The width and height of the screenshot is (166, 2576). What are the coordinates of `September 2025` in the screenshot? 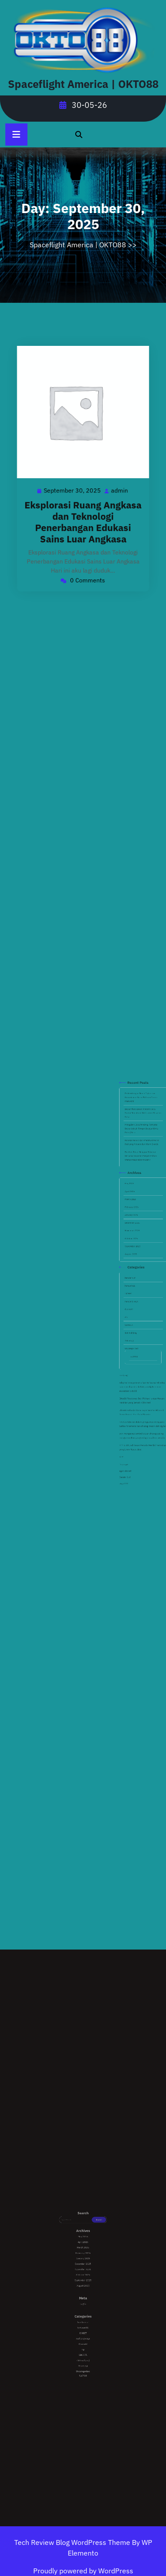 It's located at (135, 1265).